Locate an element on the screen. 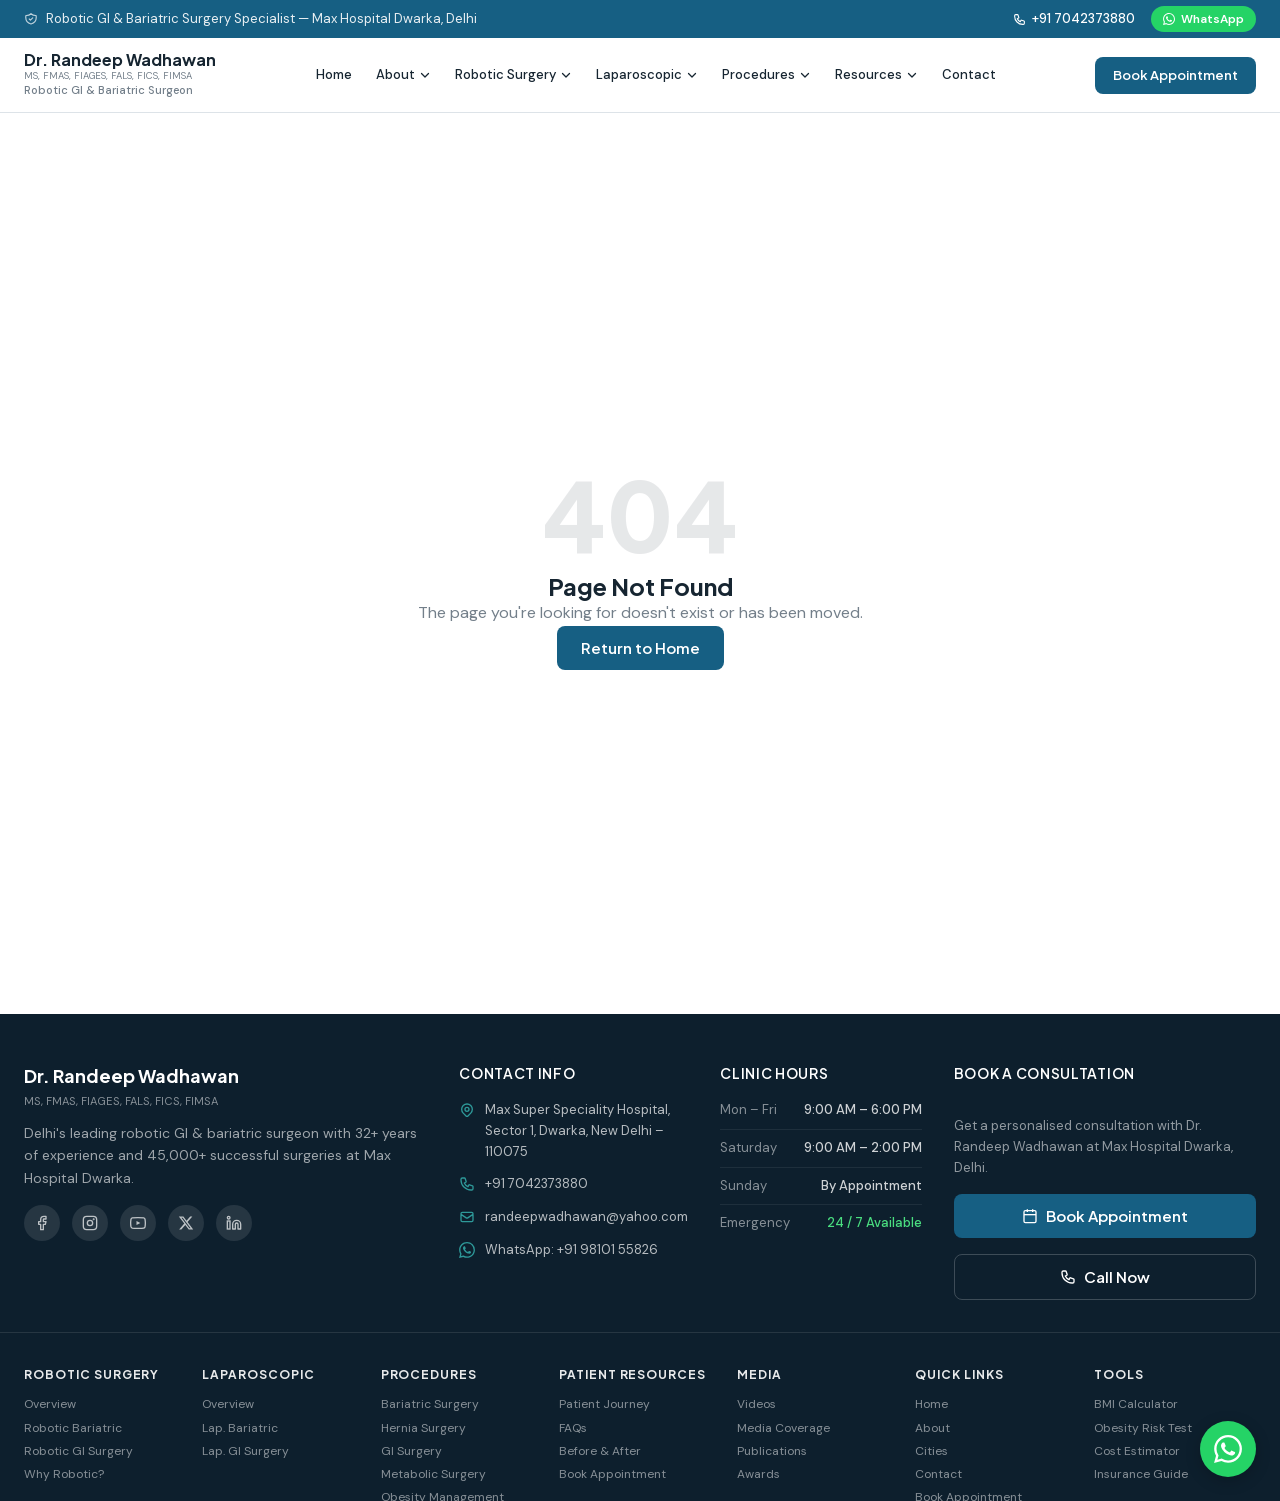 The height and width of the screenshot is (1501, 1280). [LinkedIn] is located at coordinates (234, 1223).